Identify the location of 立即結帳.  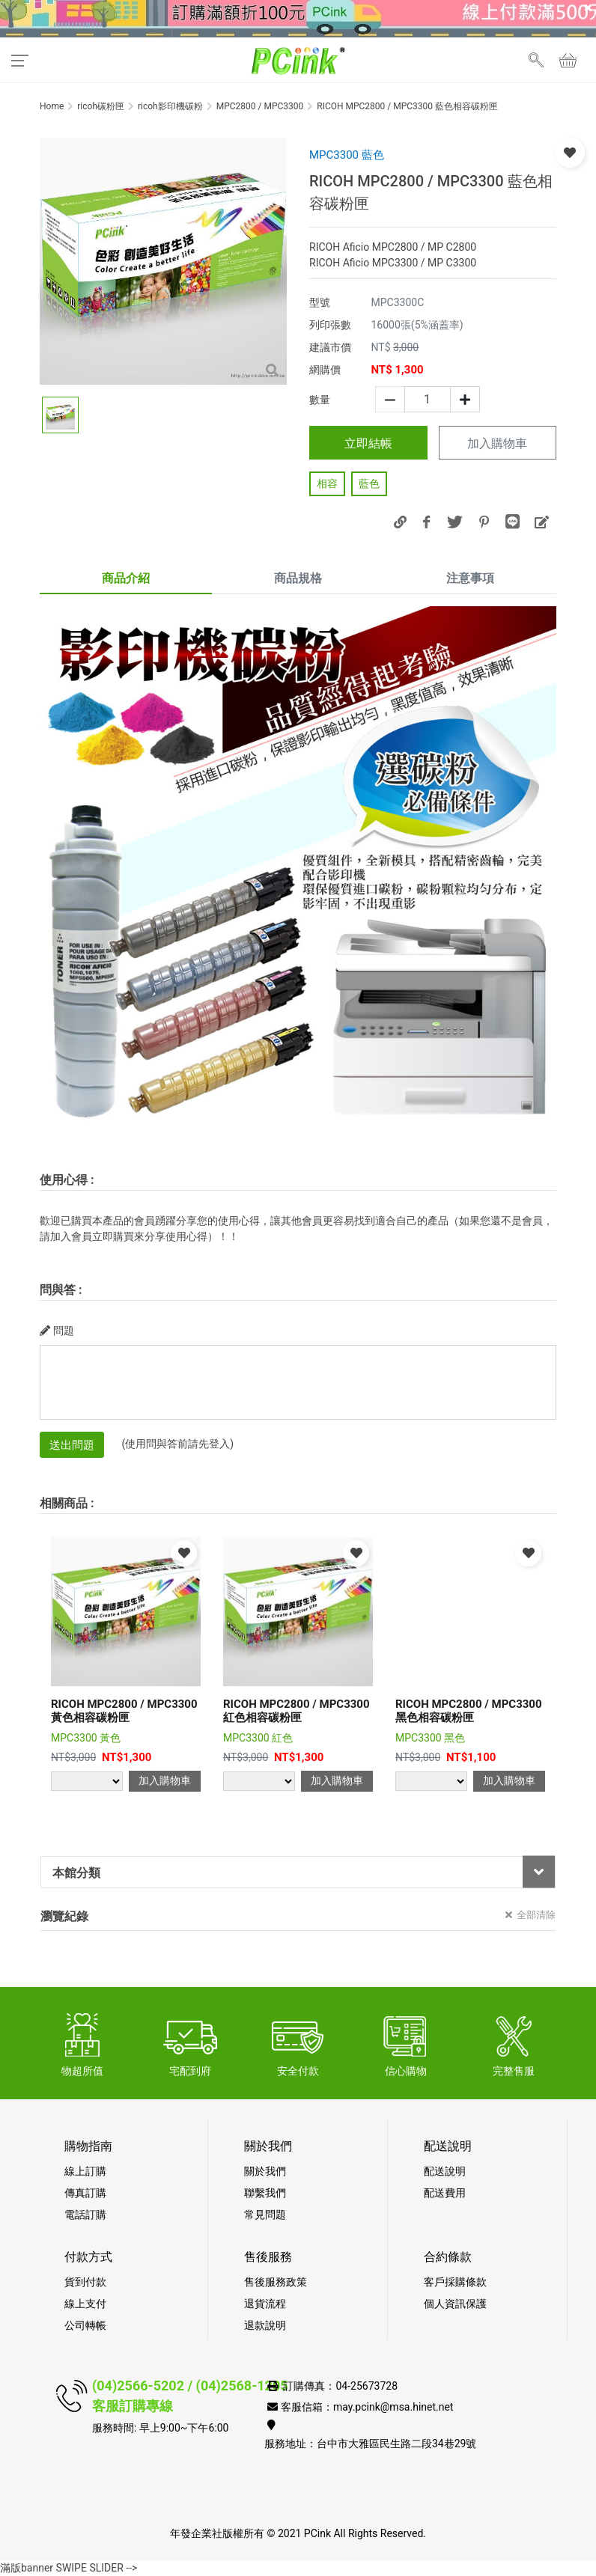
(368, 443).